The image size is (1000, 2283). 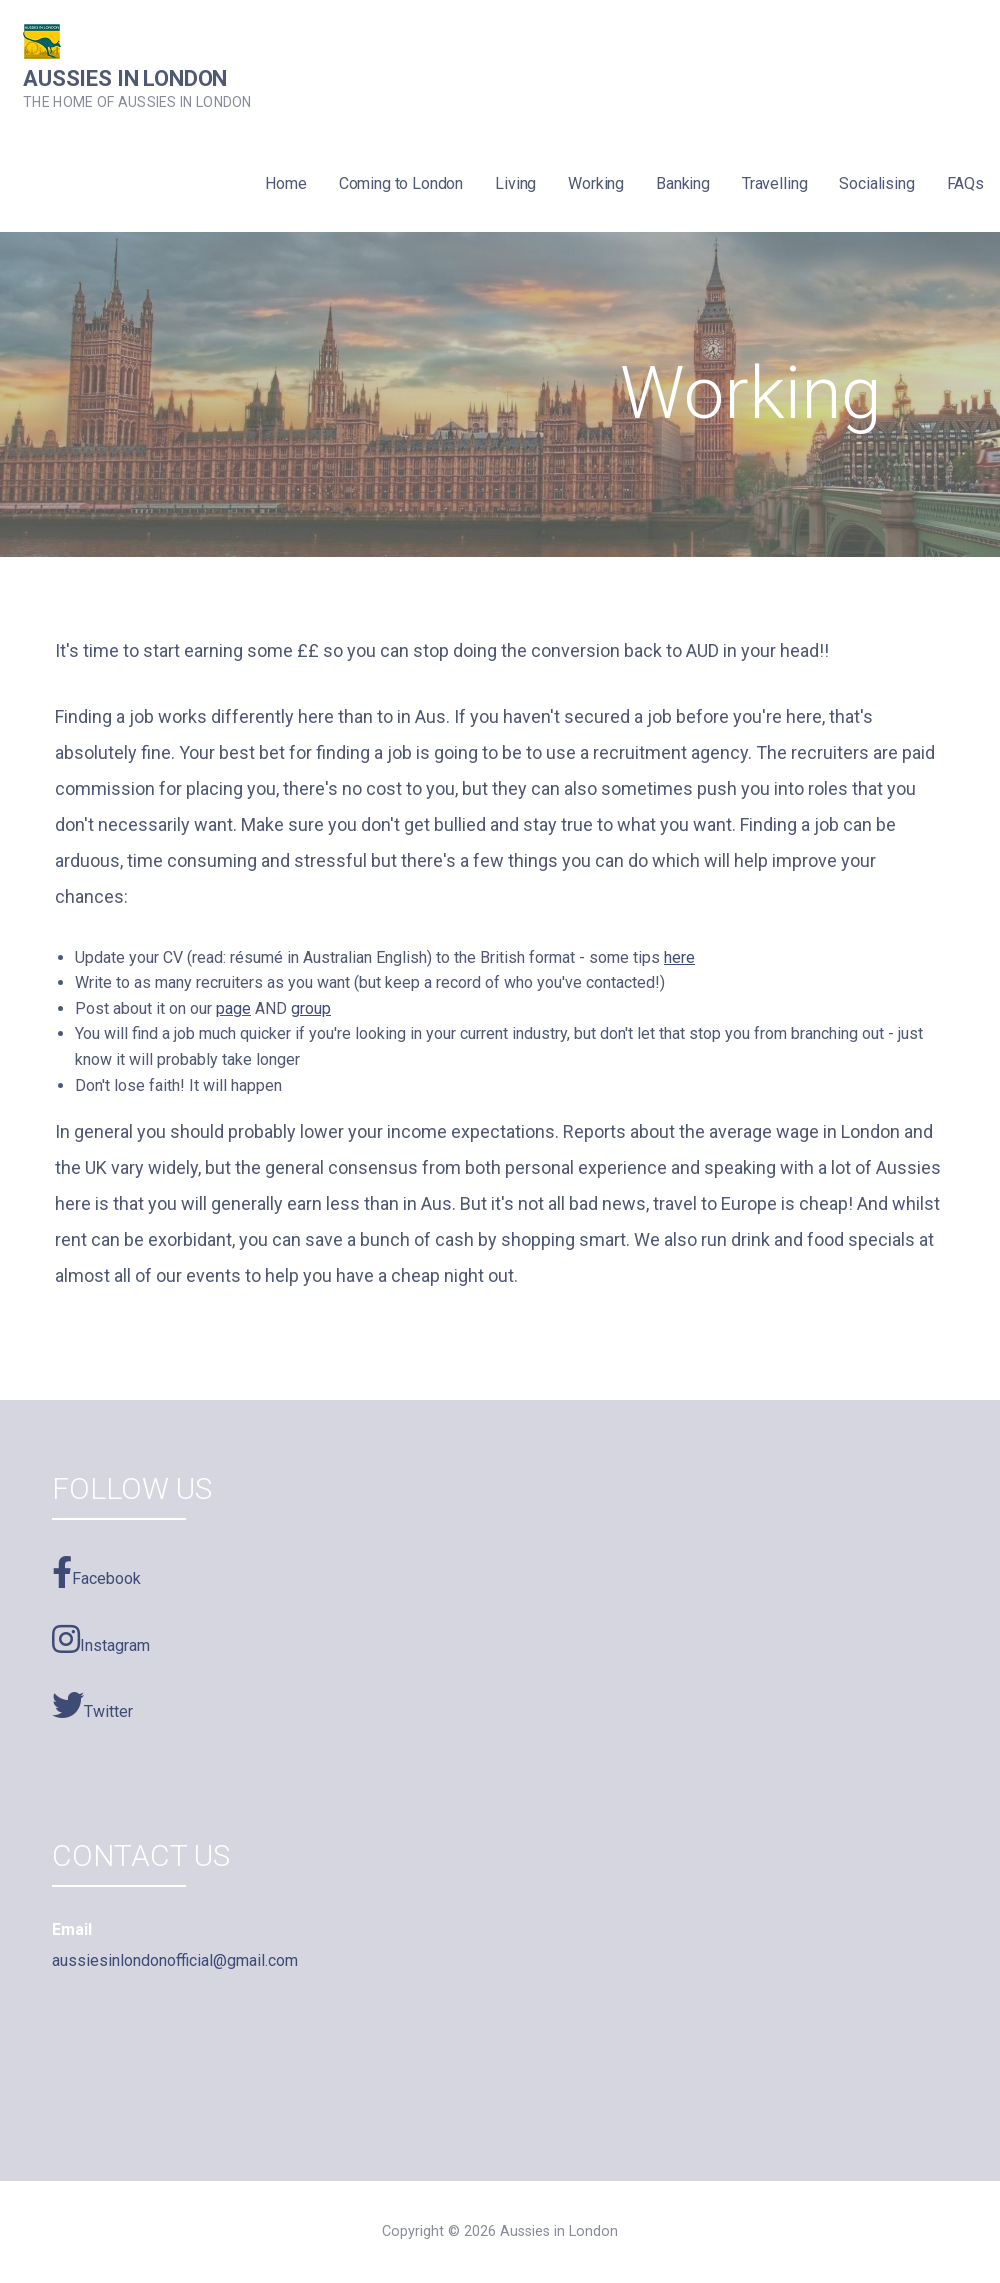 What do you see at coordinates (175, 1960) in the screenshot?
I see `aussiesinlondonofficial@gmail.com` at bounding box center [175, 1960].